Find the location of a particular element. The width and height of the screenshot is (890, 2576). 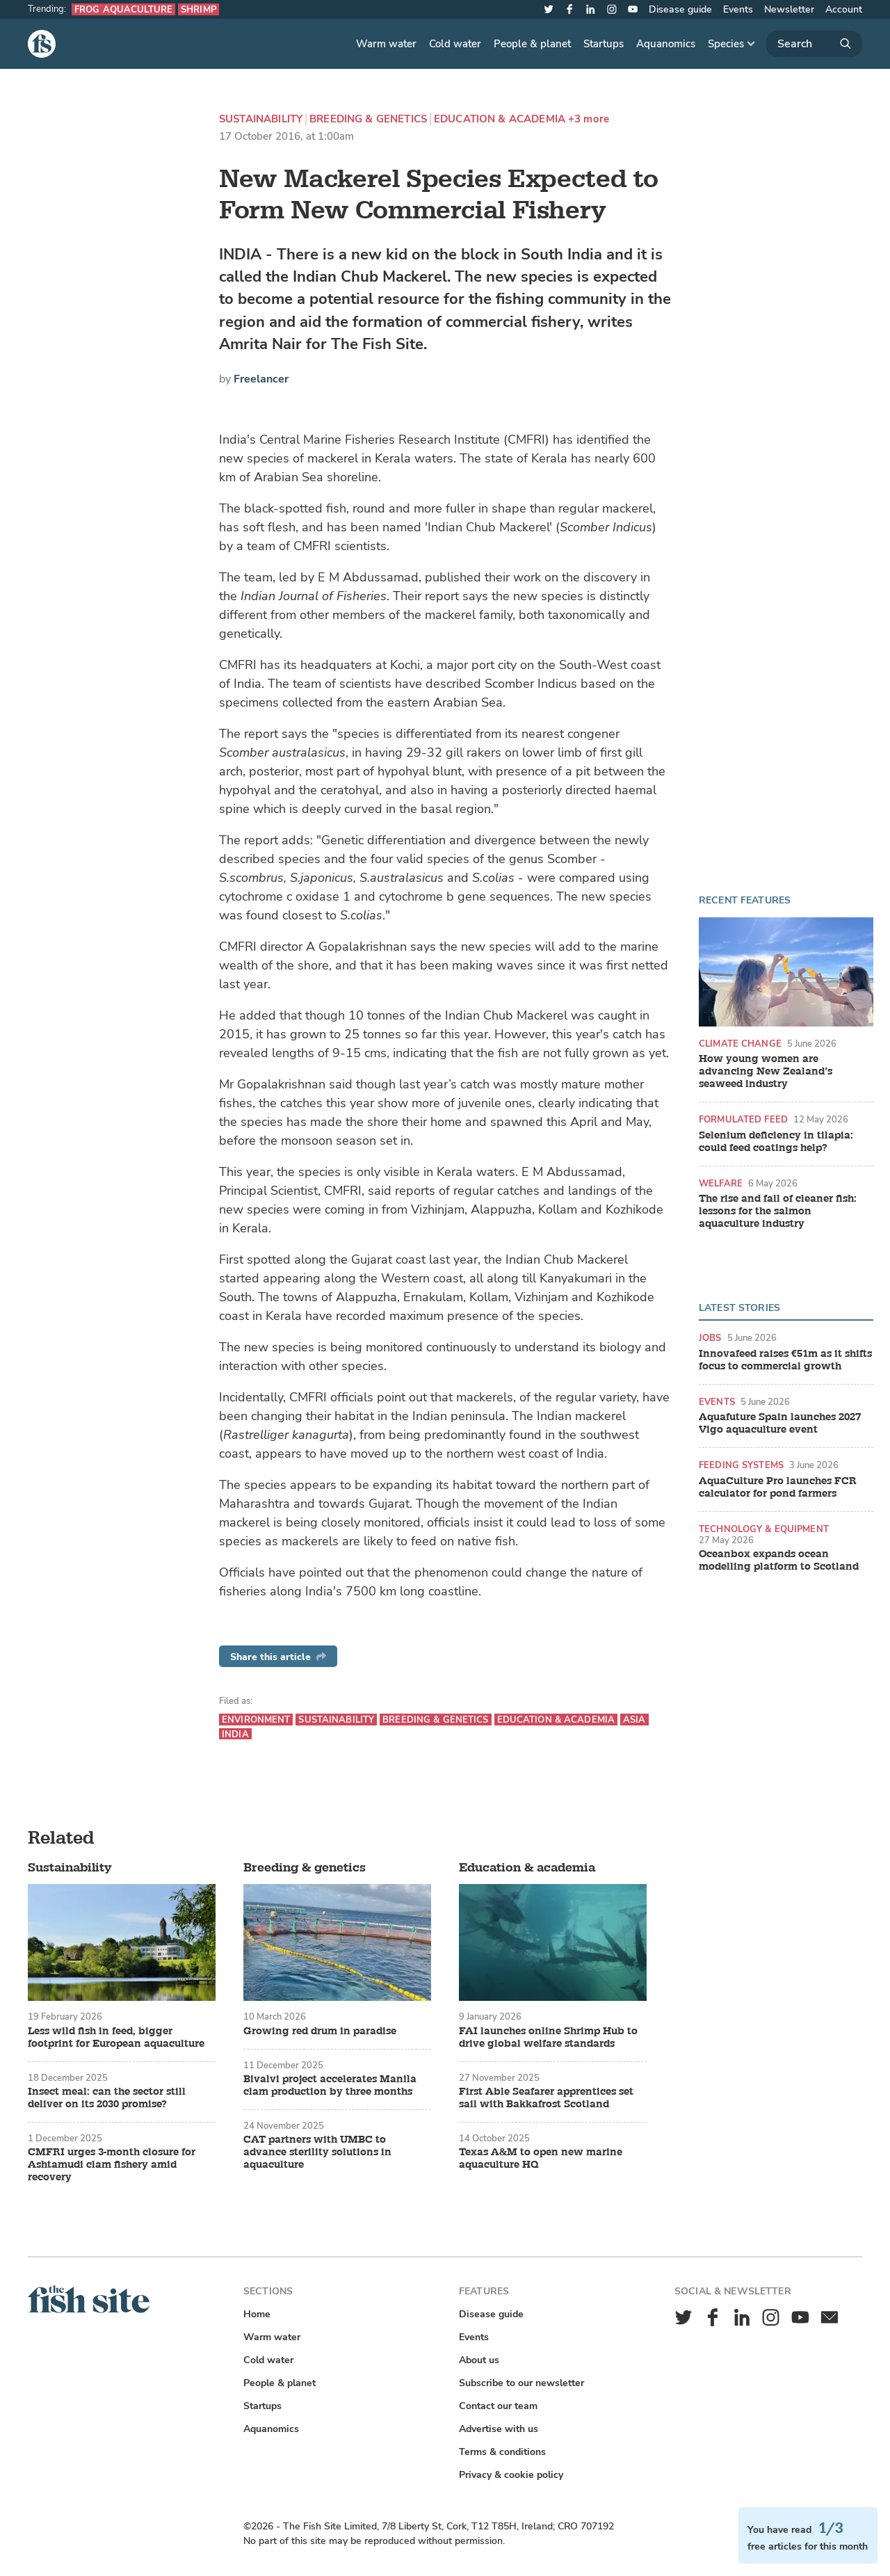

Sustainability is located at coordinates (260, 119).